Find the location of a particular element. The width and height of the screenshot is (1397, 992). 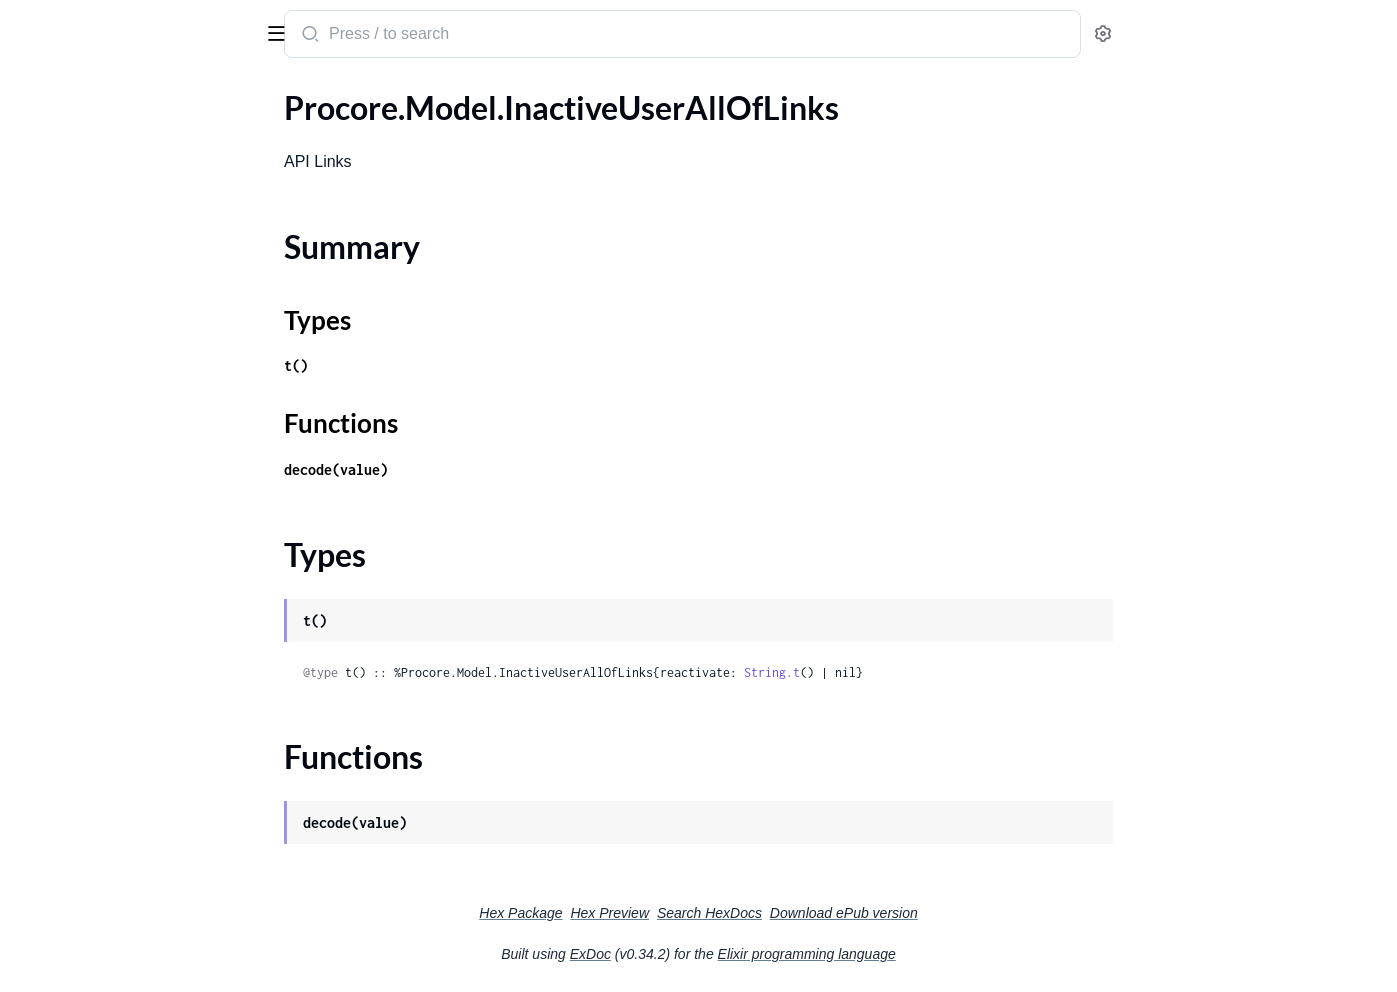

Hex Package is located at coordinates (670, 913).